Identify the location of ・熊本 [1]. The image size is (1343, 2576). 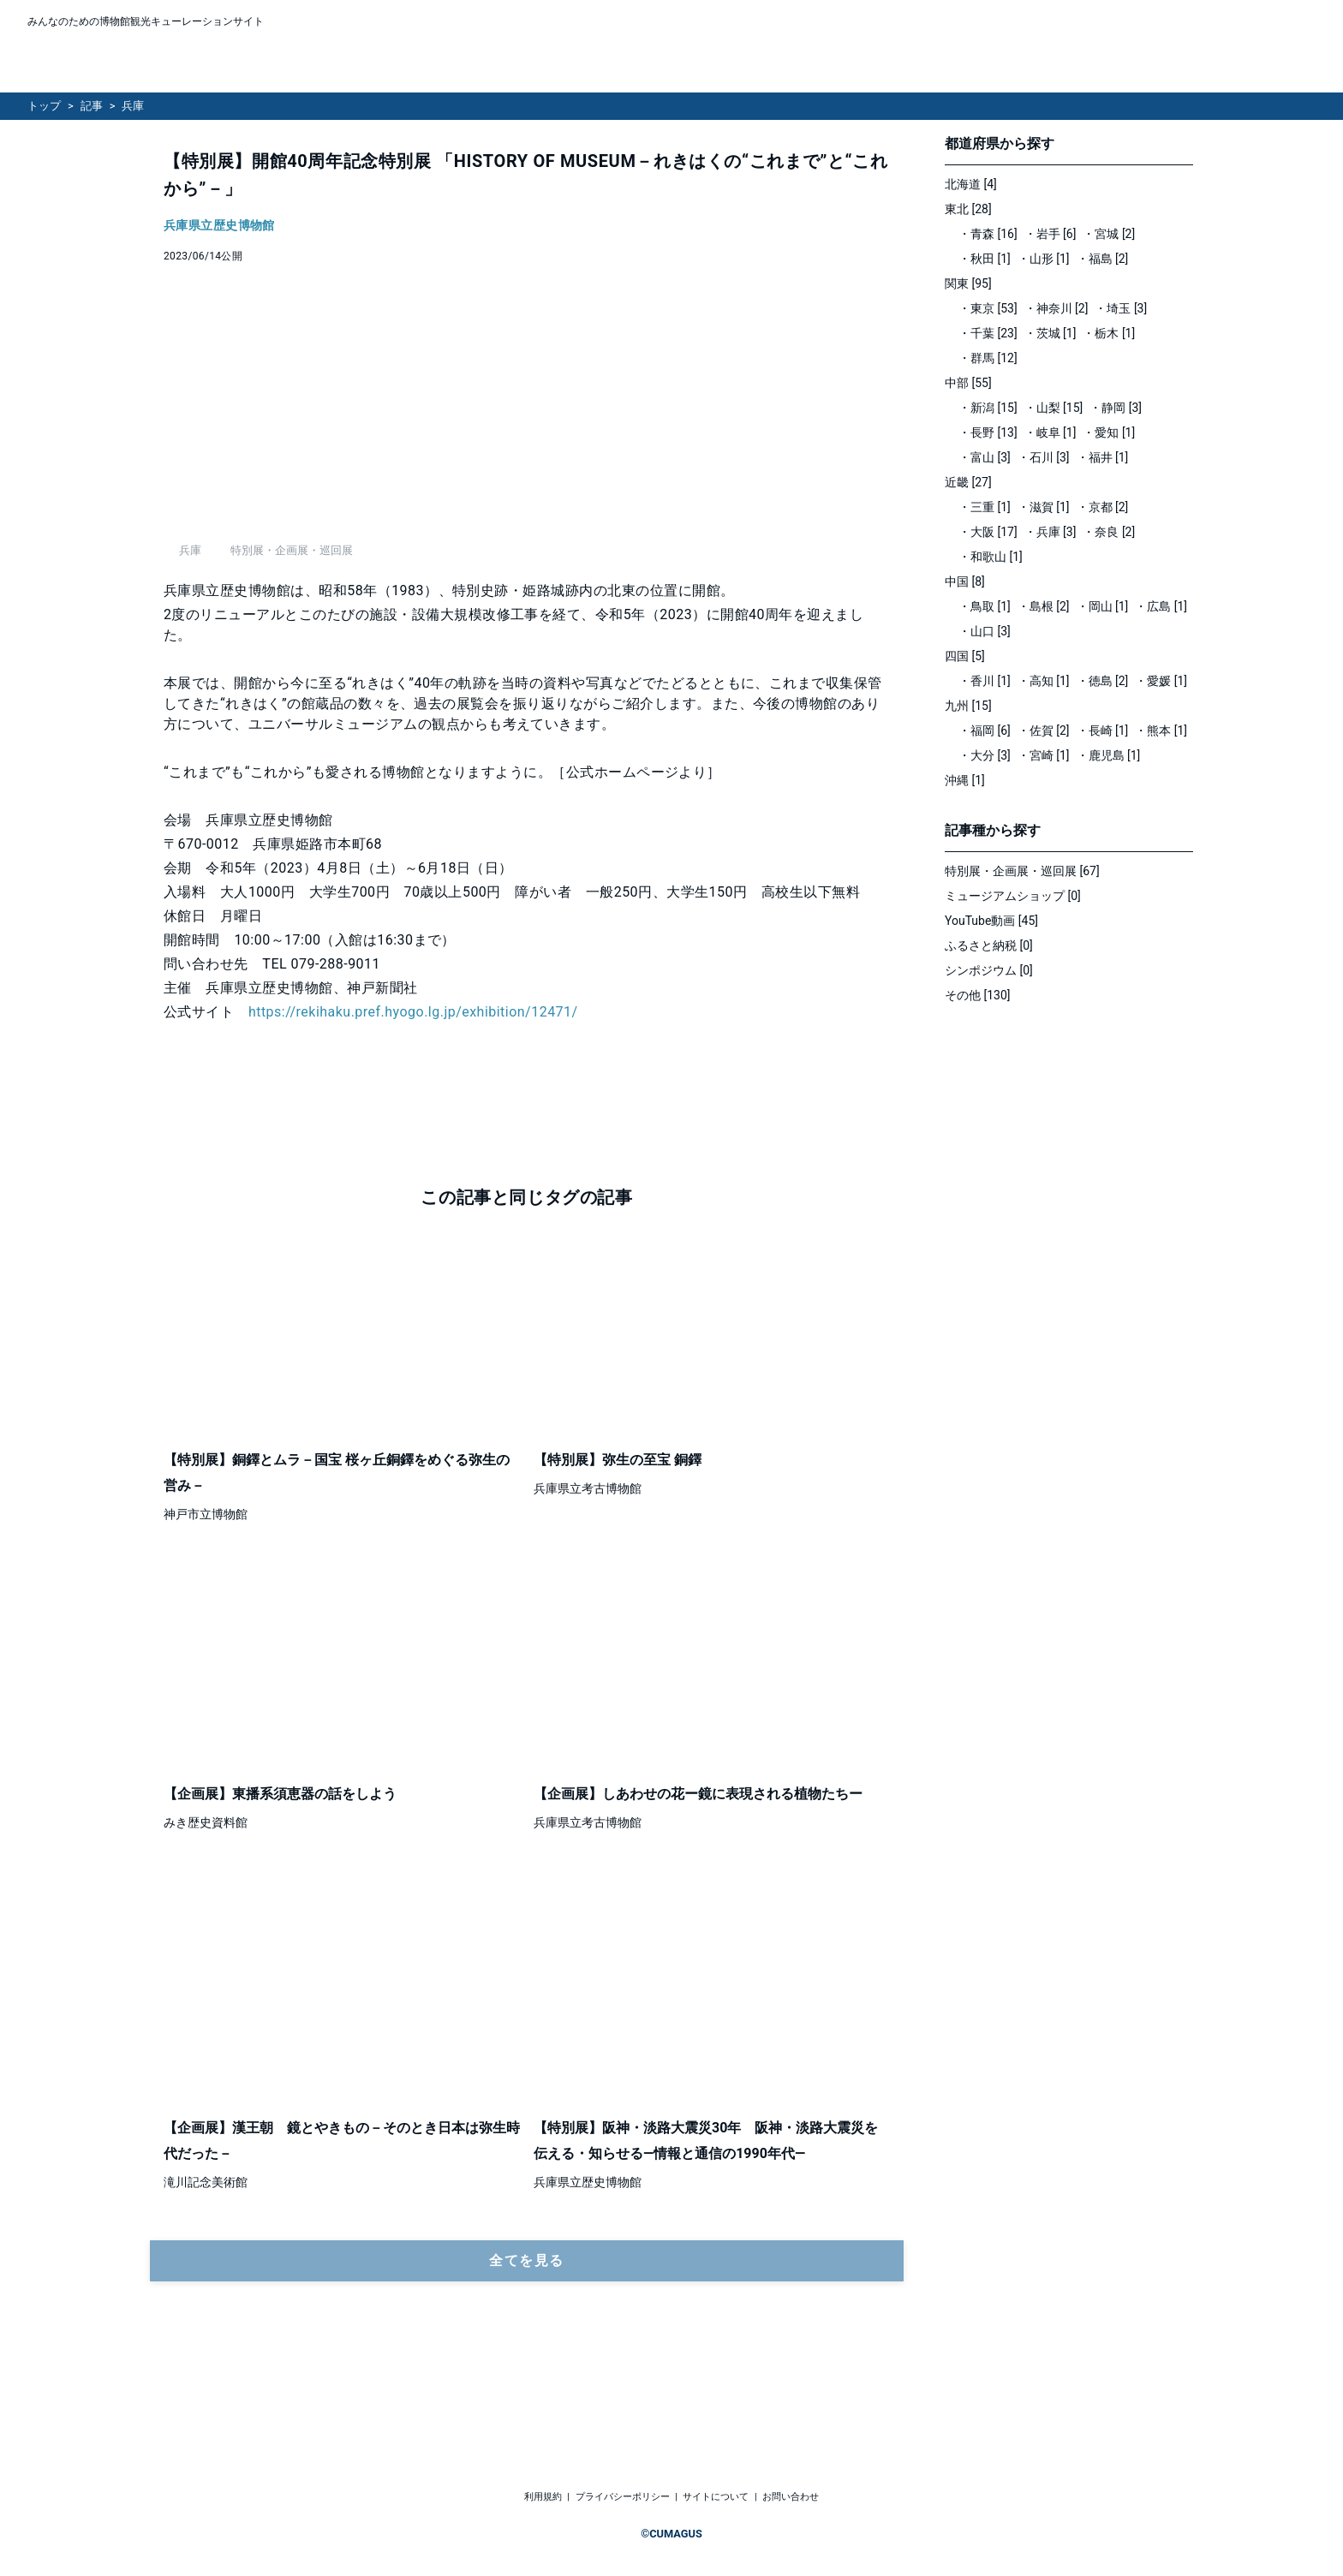
(1161, 730).